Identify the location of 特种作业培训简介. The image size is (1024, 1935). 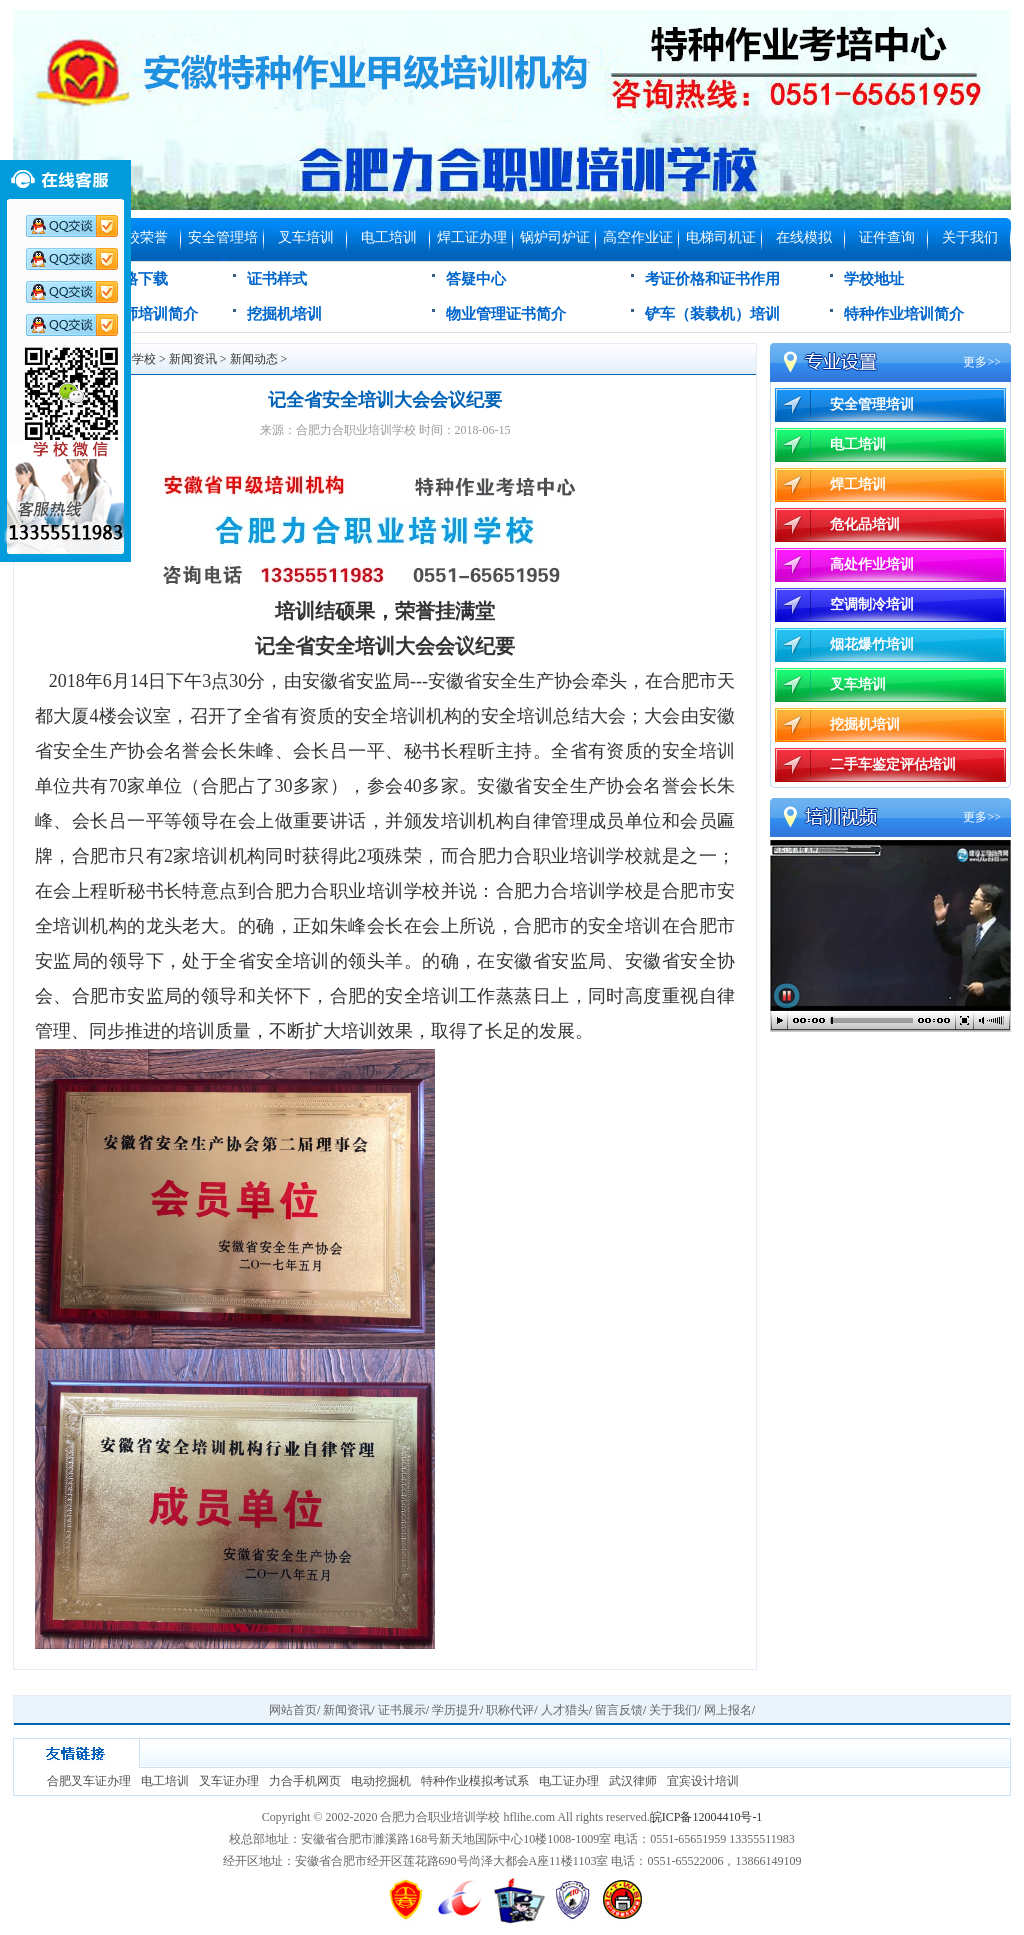
(904, 314).